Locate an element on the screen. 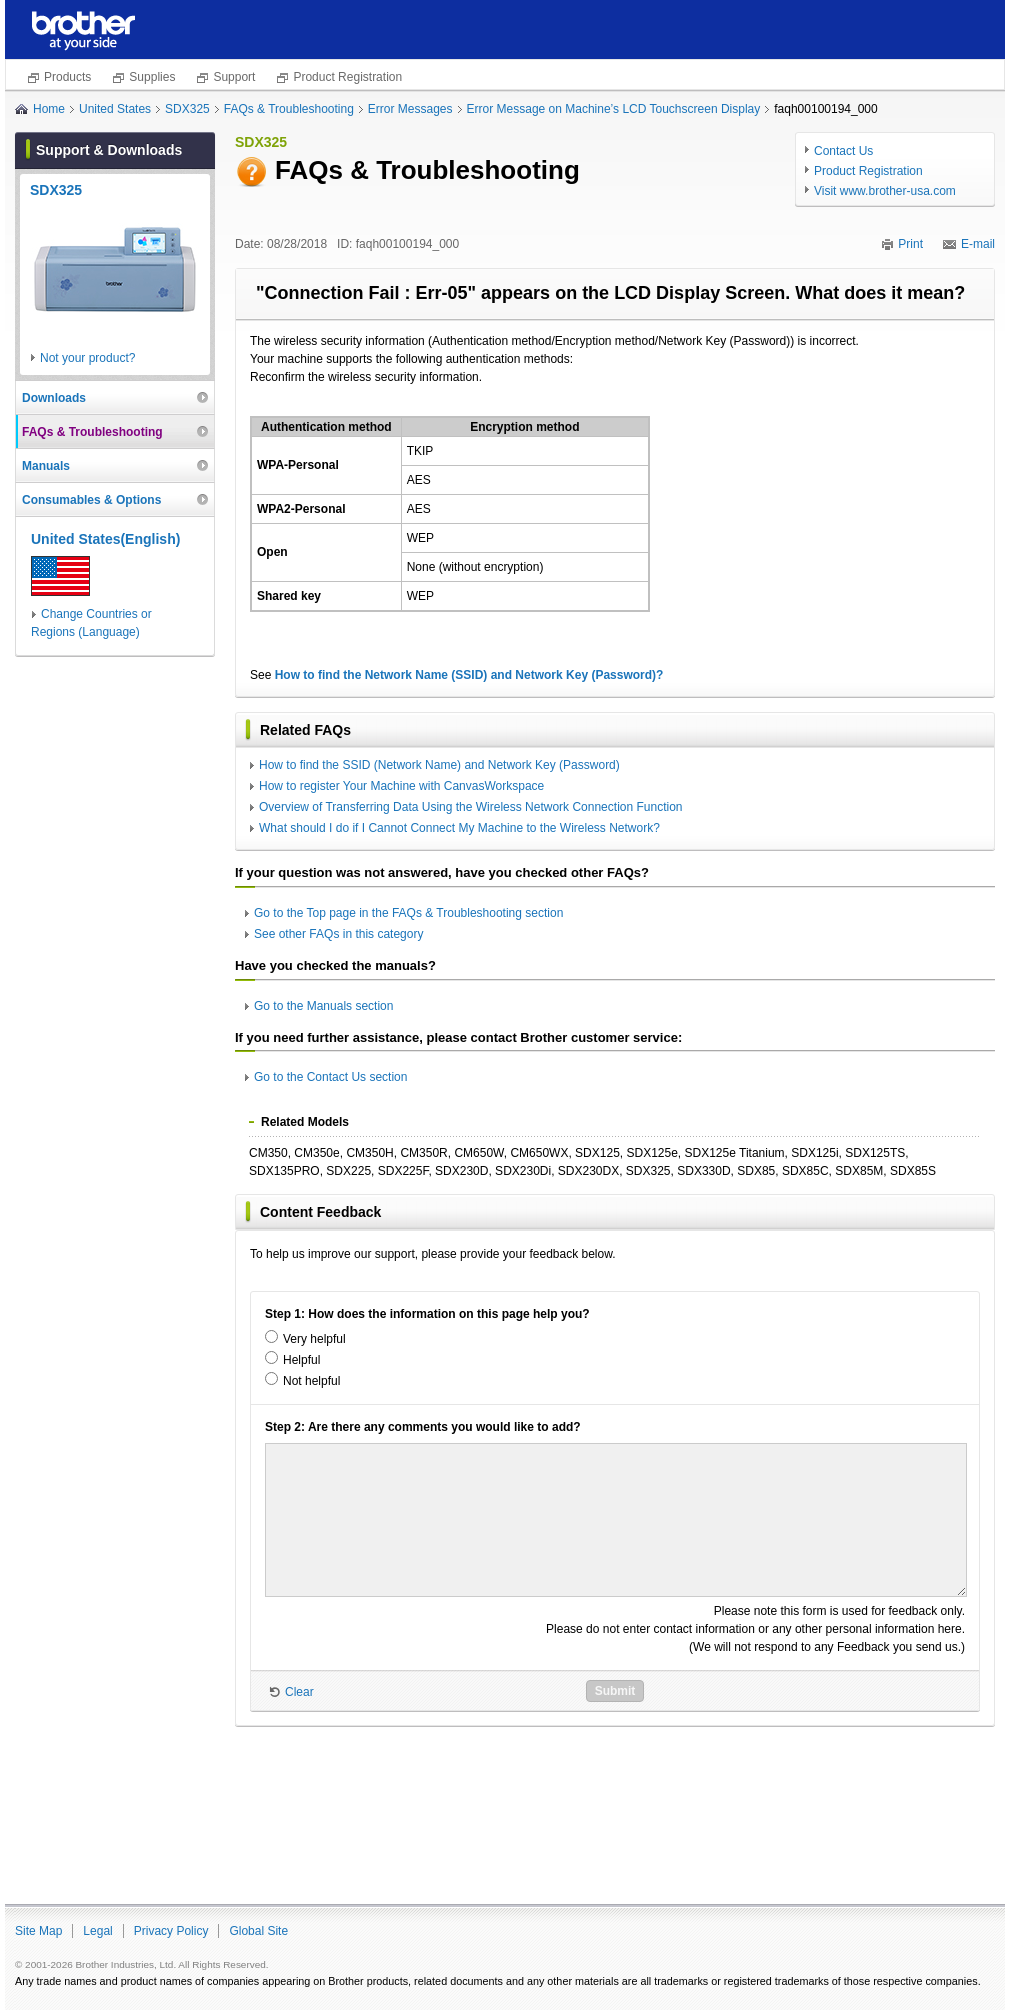 The width and height of the screenshot is (1010, 2010). FAQs & Troubleshooting is located at coordinates (289, 109).